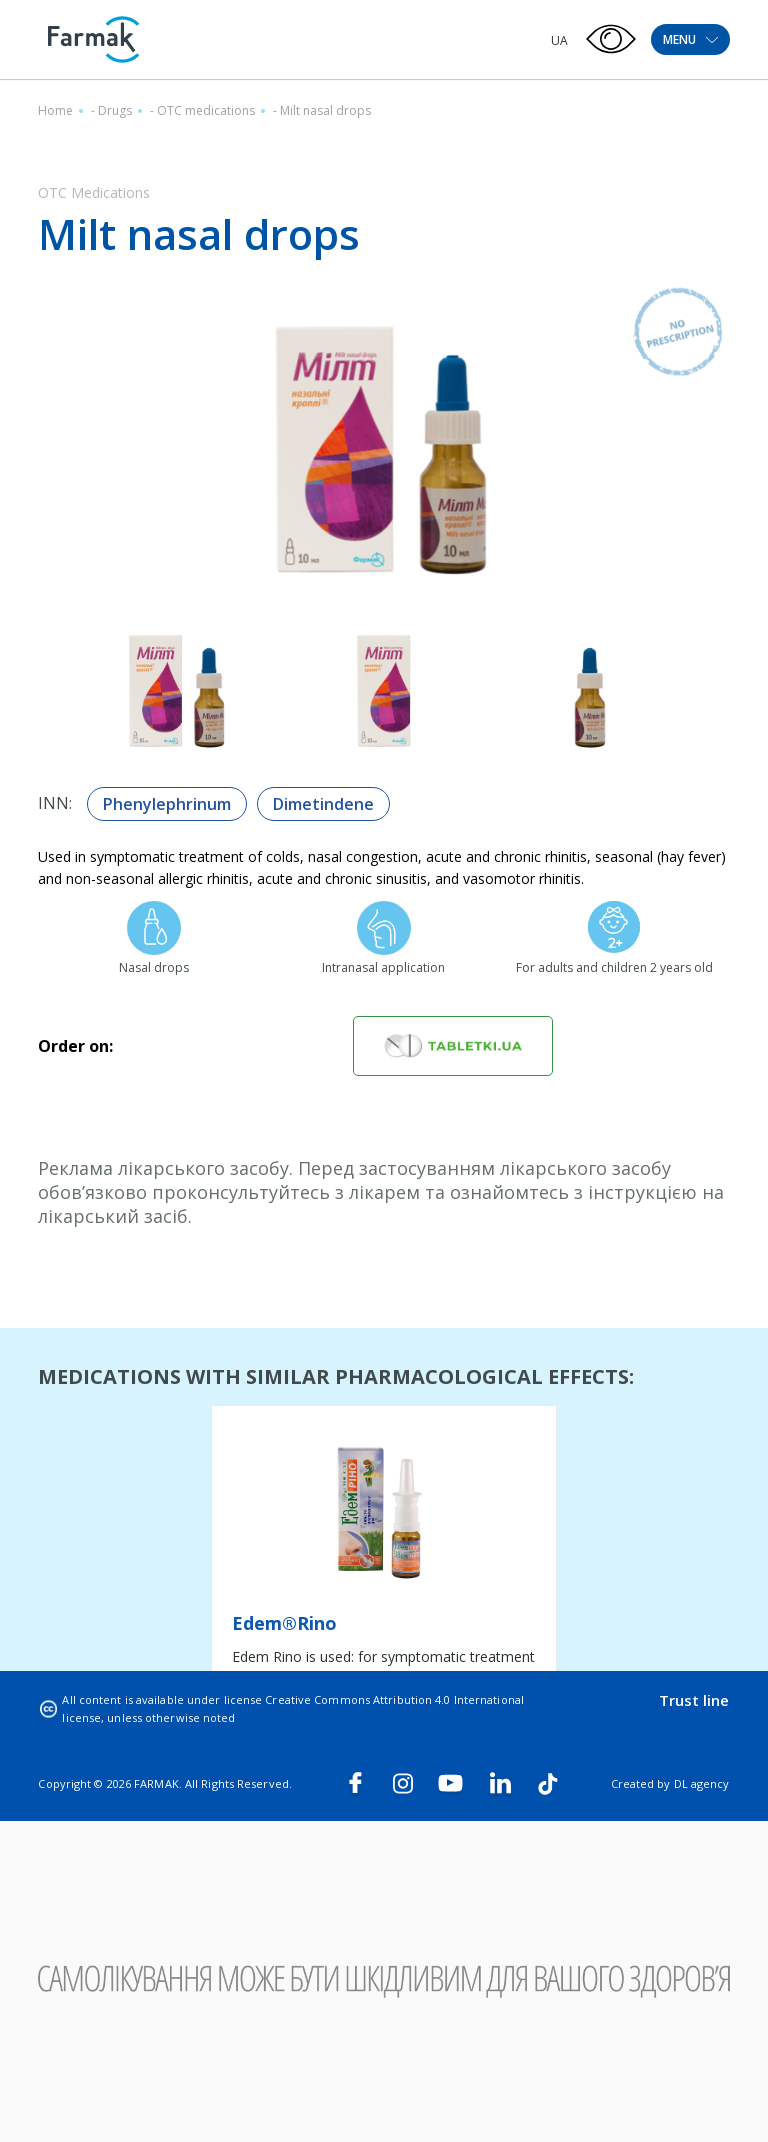 The image size is (768, 2142). What do you see at coordinates (694, 1700) in the screenshot?
I see `Trust line` at bounding box center [694, 1700].